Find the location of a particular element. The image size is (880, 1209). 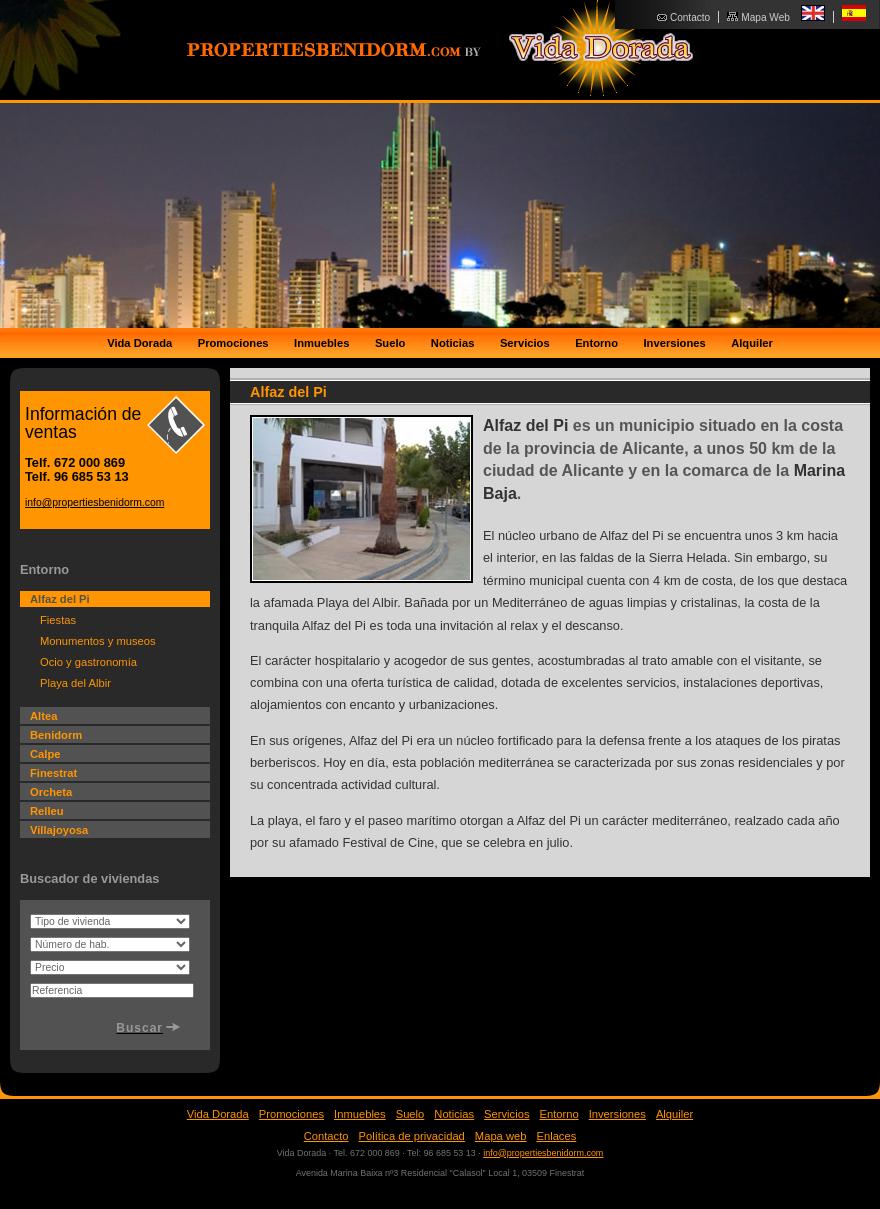

Playa del Albir is located at coordinates (75, 683).